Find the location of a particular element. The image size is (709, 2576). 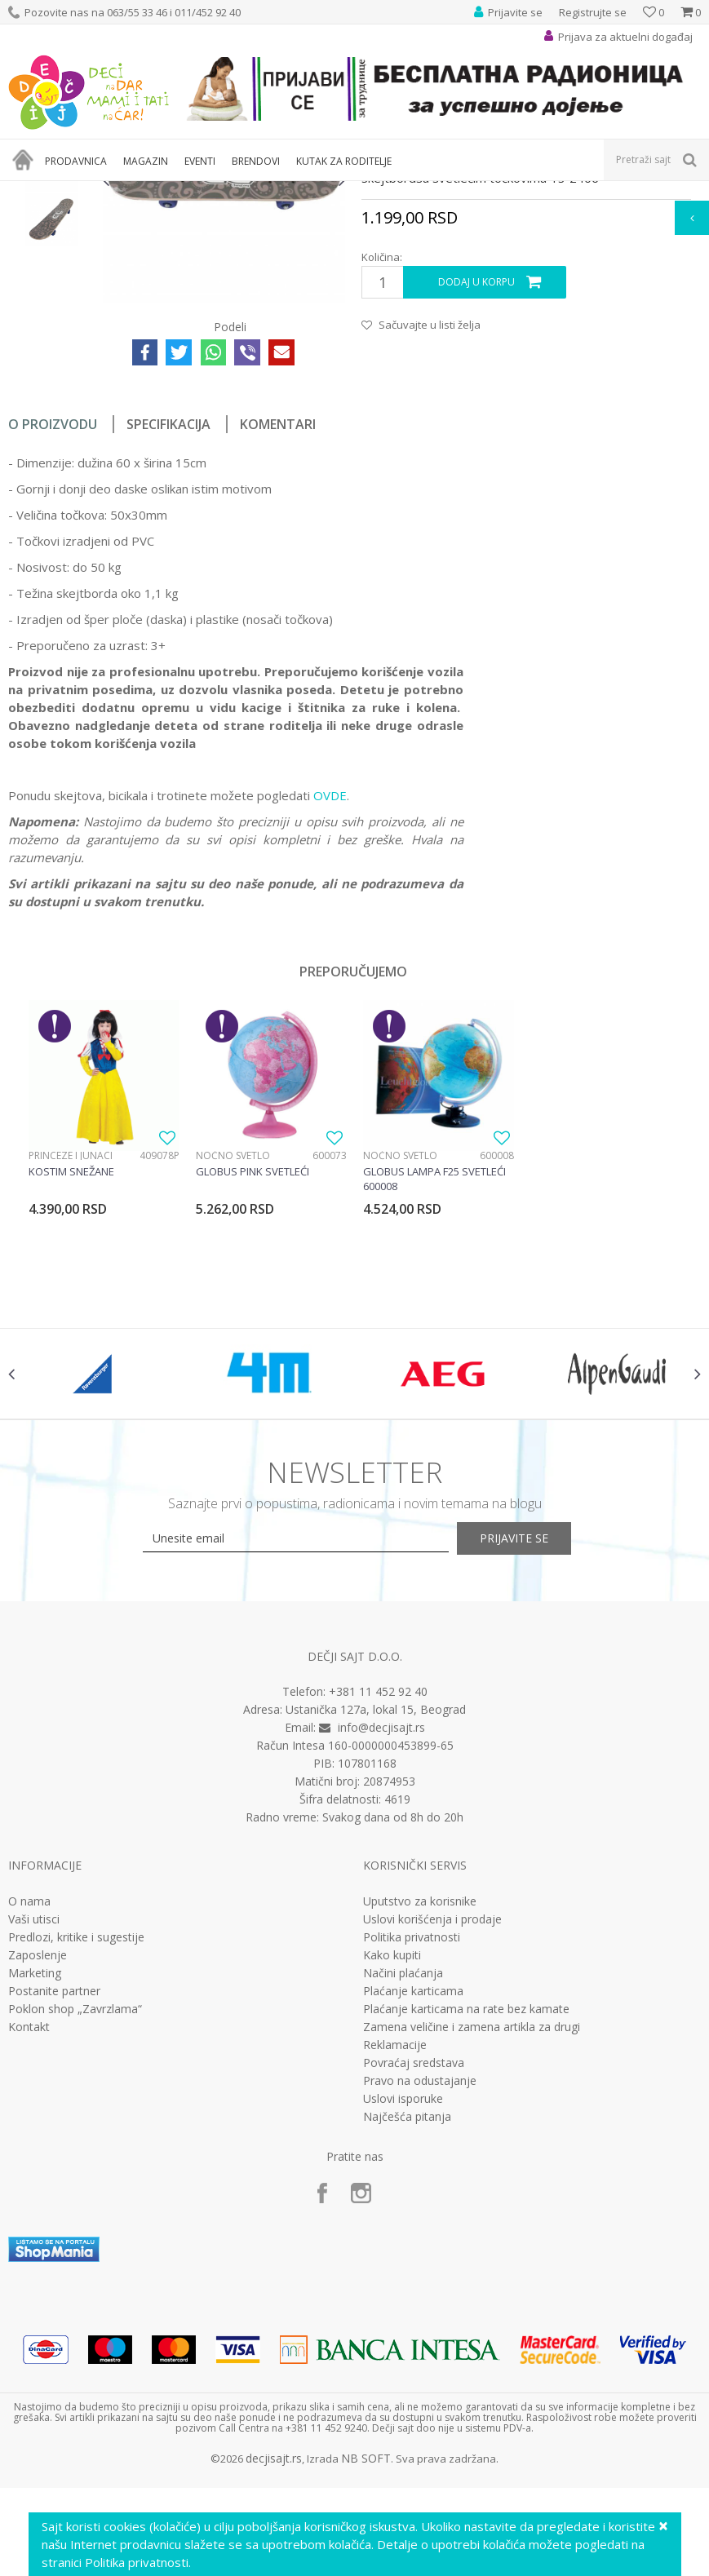

Bicikli, trotineti i skateboard is located at coordinates (270, 191).